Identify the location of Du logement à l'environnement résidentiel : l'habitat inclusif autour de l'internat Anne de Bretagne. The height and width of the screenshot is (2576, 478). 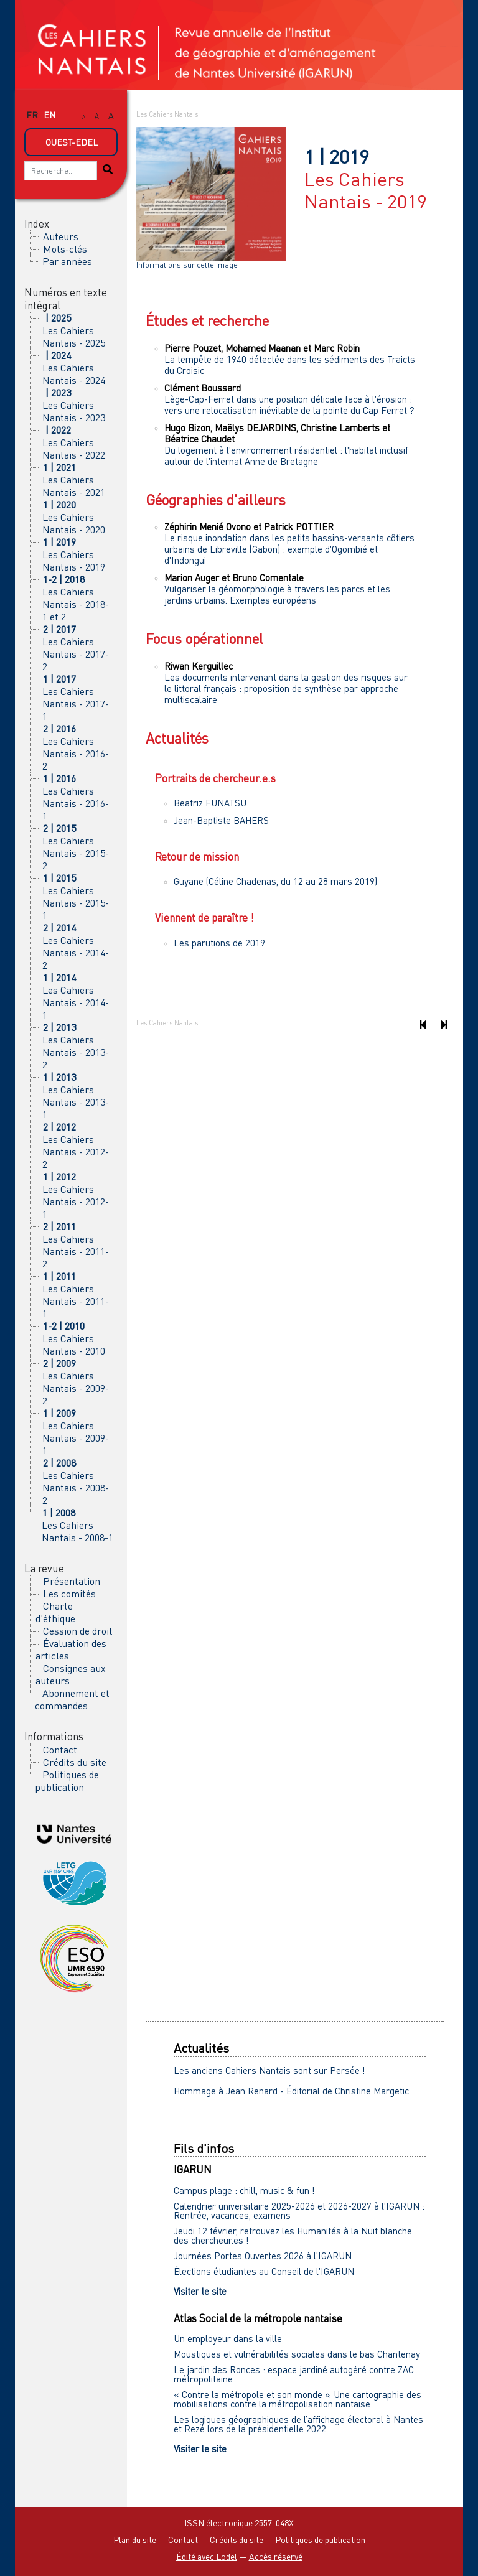
(286, 455).